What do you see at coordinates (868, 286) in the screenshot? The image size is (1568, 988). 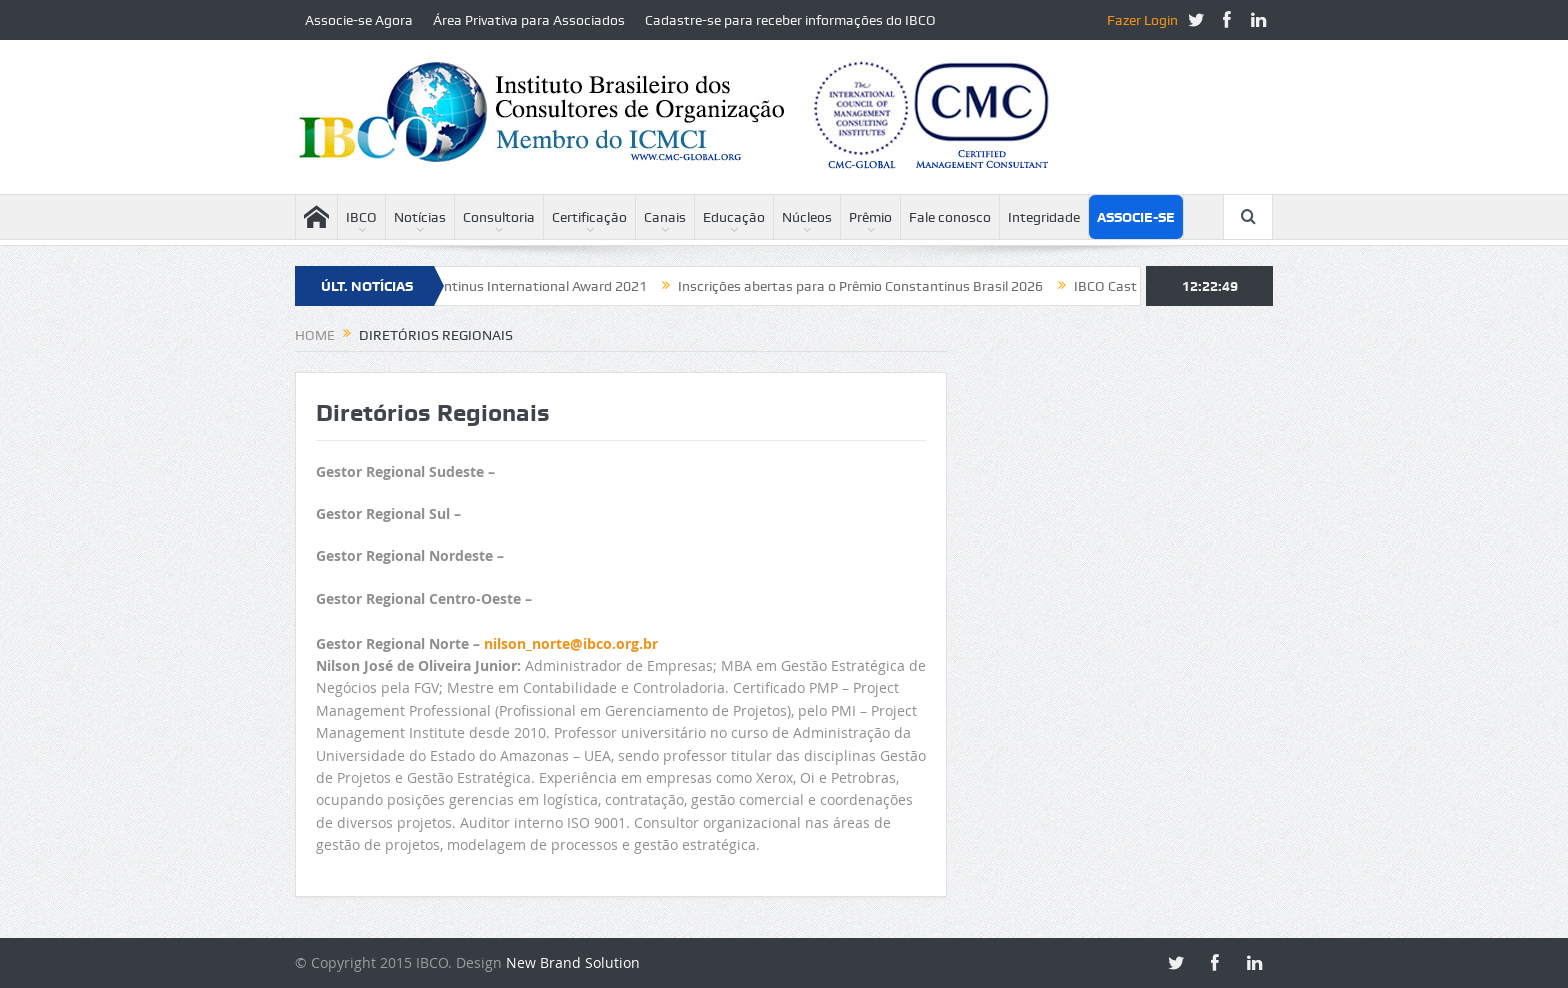 I see `Inscrições abertas para o Prêmio Constantinus Brasil 2026` at bounding box center [868, 286].